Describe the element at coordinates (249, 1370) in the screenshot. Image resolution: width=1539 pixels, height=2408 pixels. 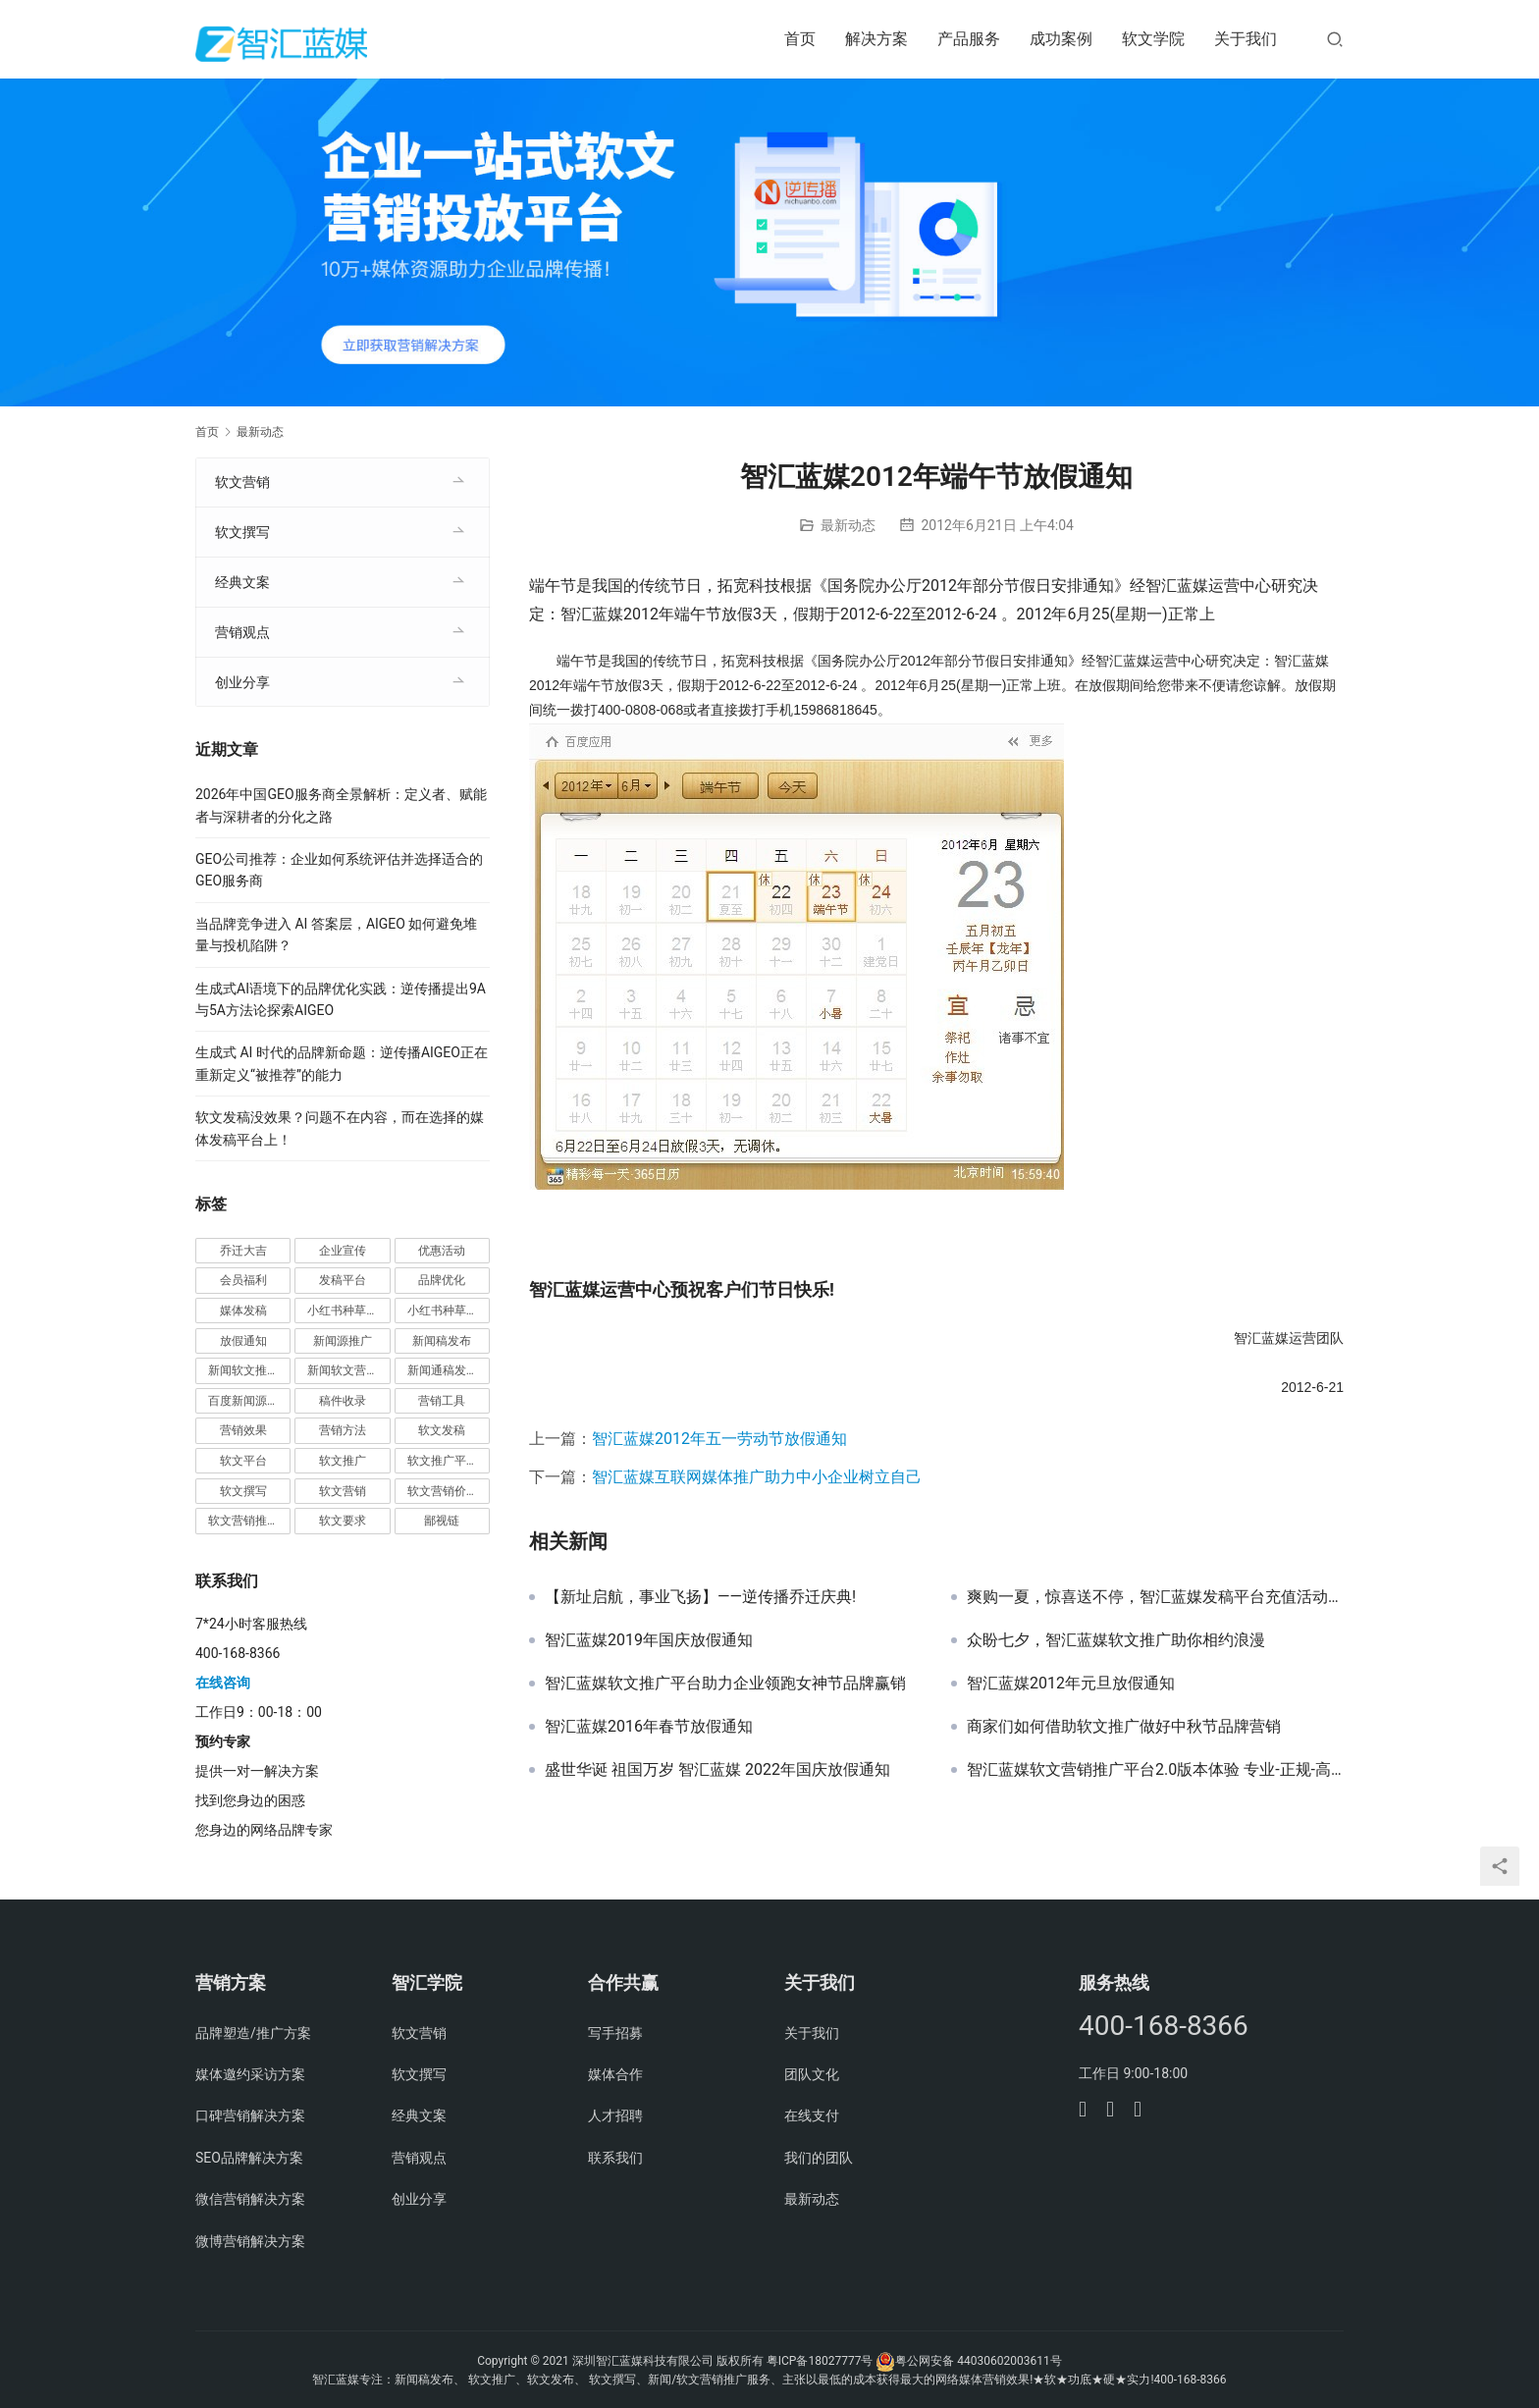
I see `新闻软文推广发稿 [新闻软文推广发稿 (1 项)]` at that location.